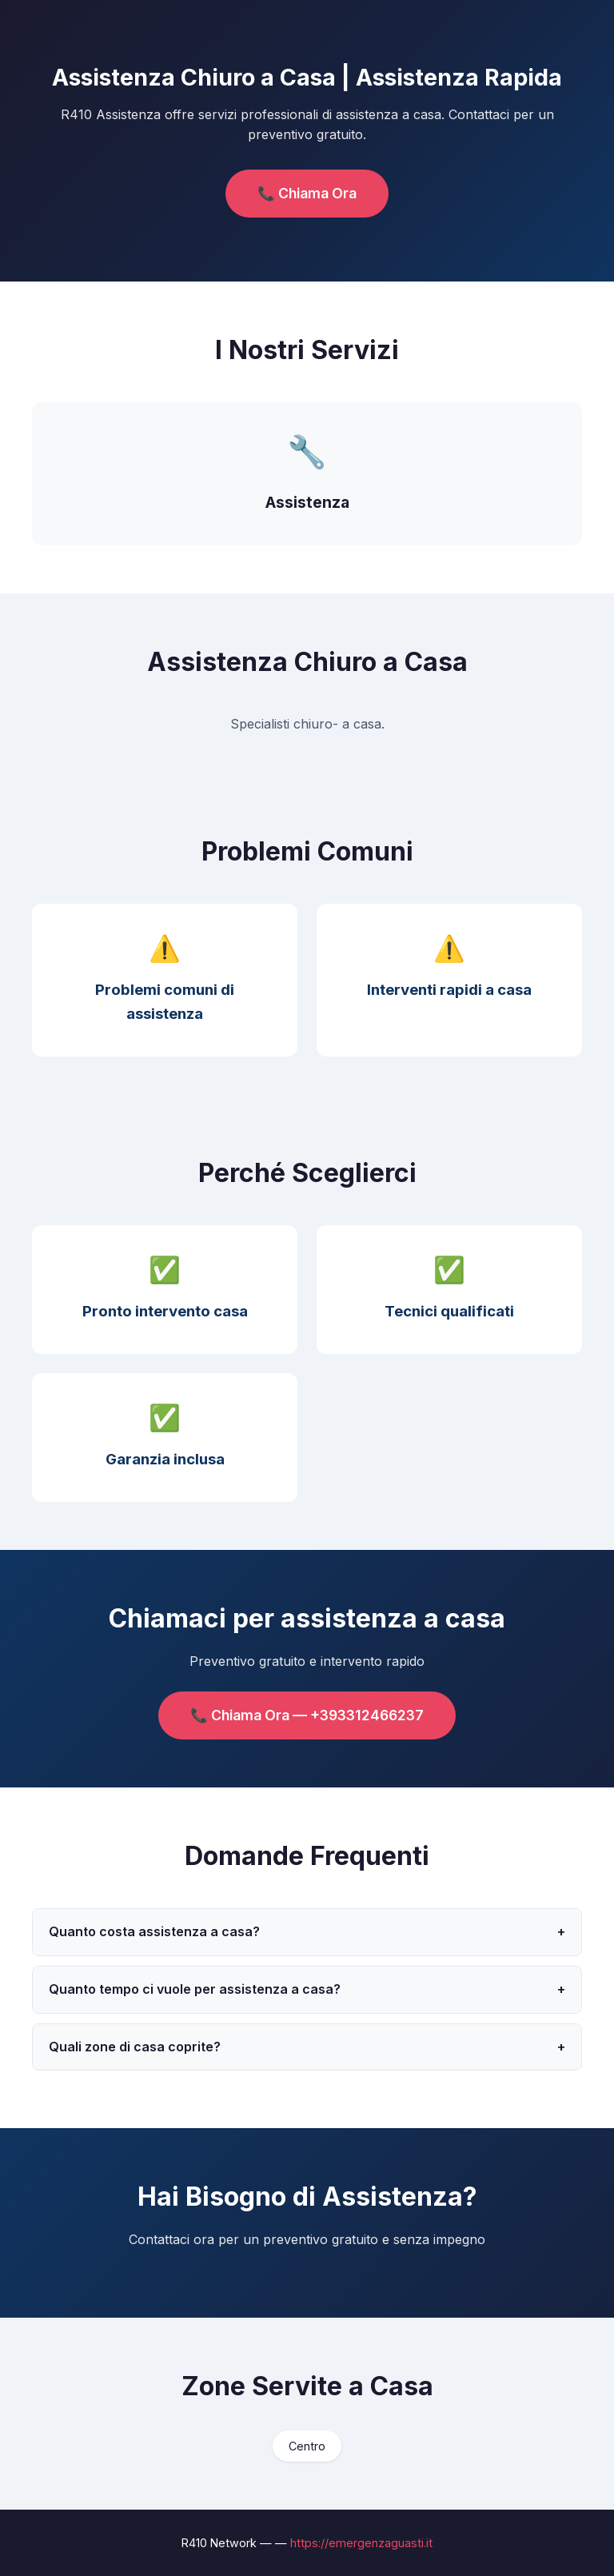 This screenshot has height=2576, width=614. What do you see at coordinates (307, 1715) in the screenshot?
I see `📞 Chiama Ora — +393312466237` at bounding box center [307, 1715].